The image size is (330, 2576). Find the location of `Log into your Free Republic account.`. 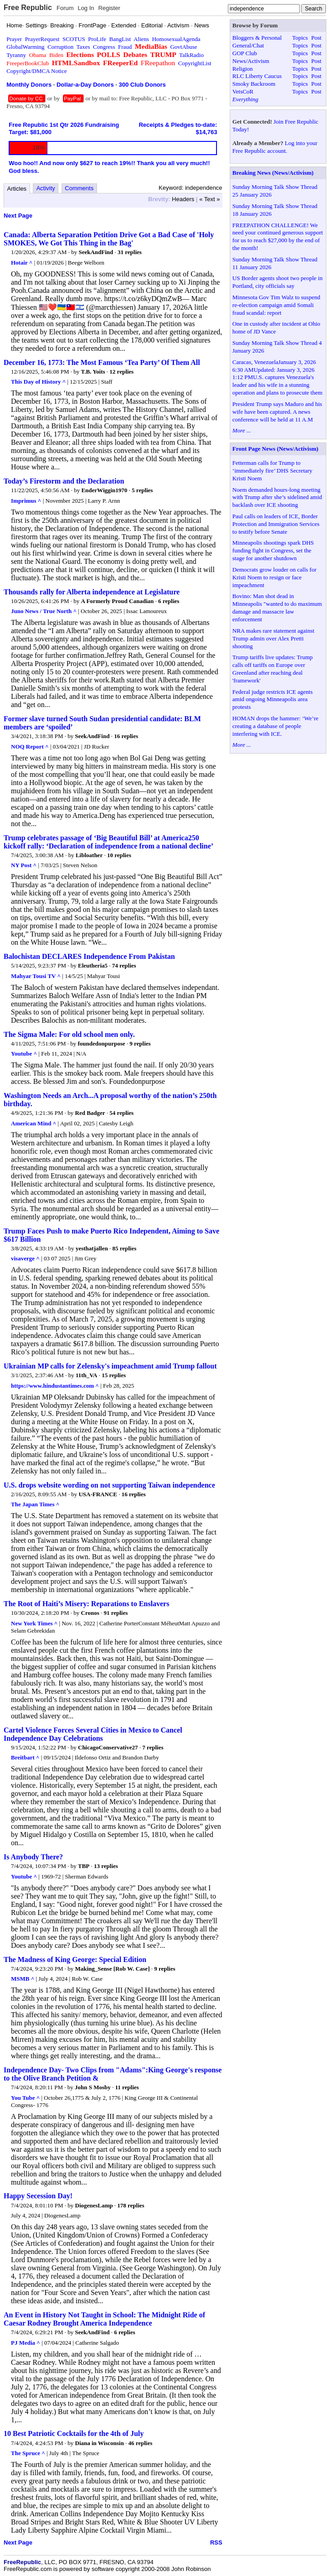

Log into your Free Republic account. is located at coordinates (274, 147).